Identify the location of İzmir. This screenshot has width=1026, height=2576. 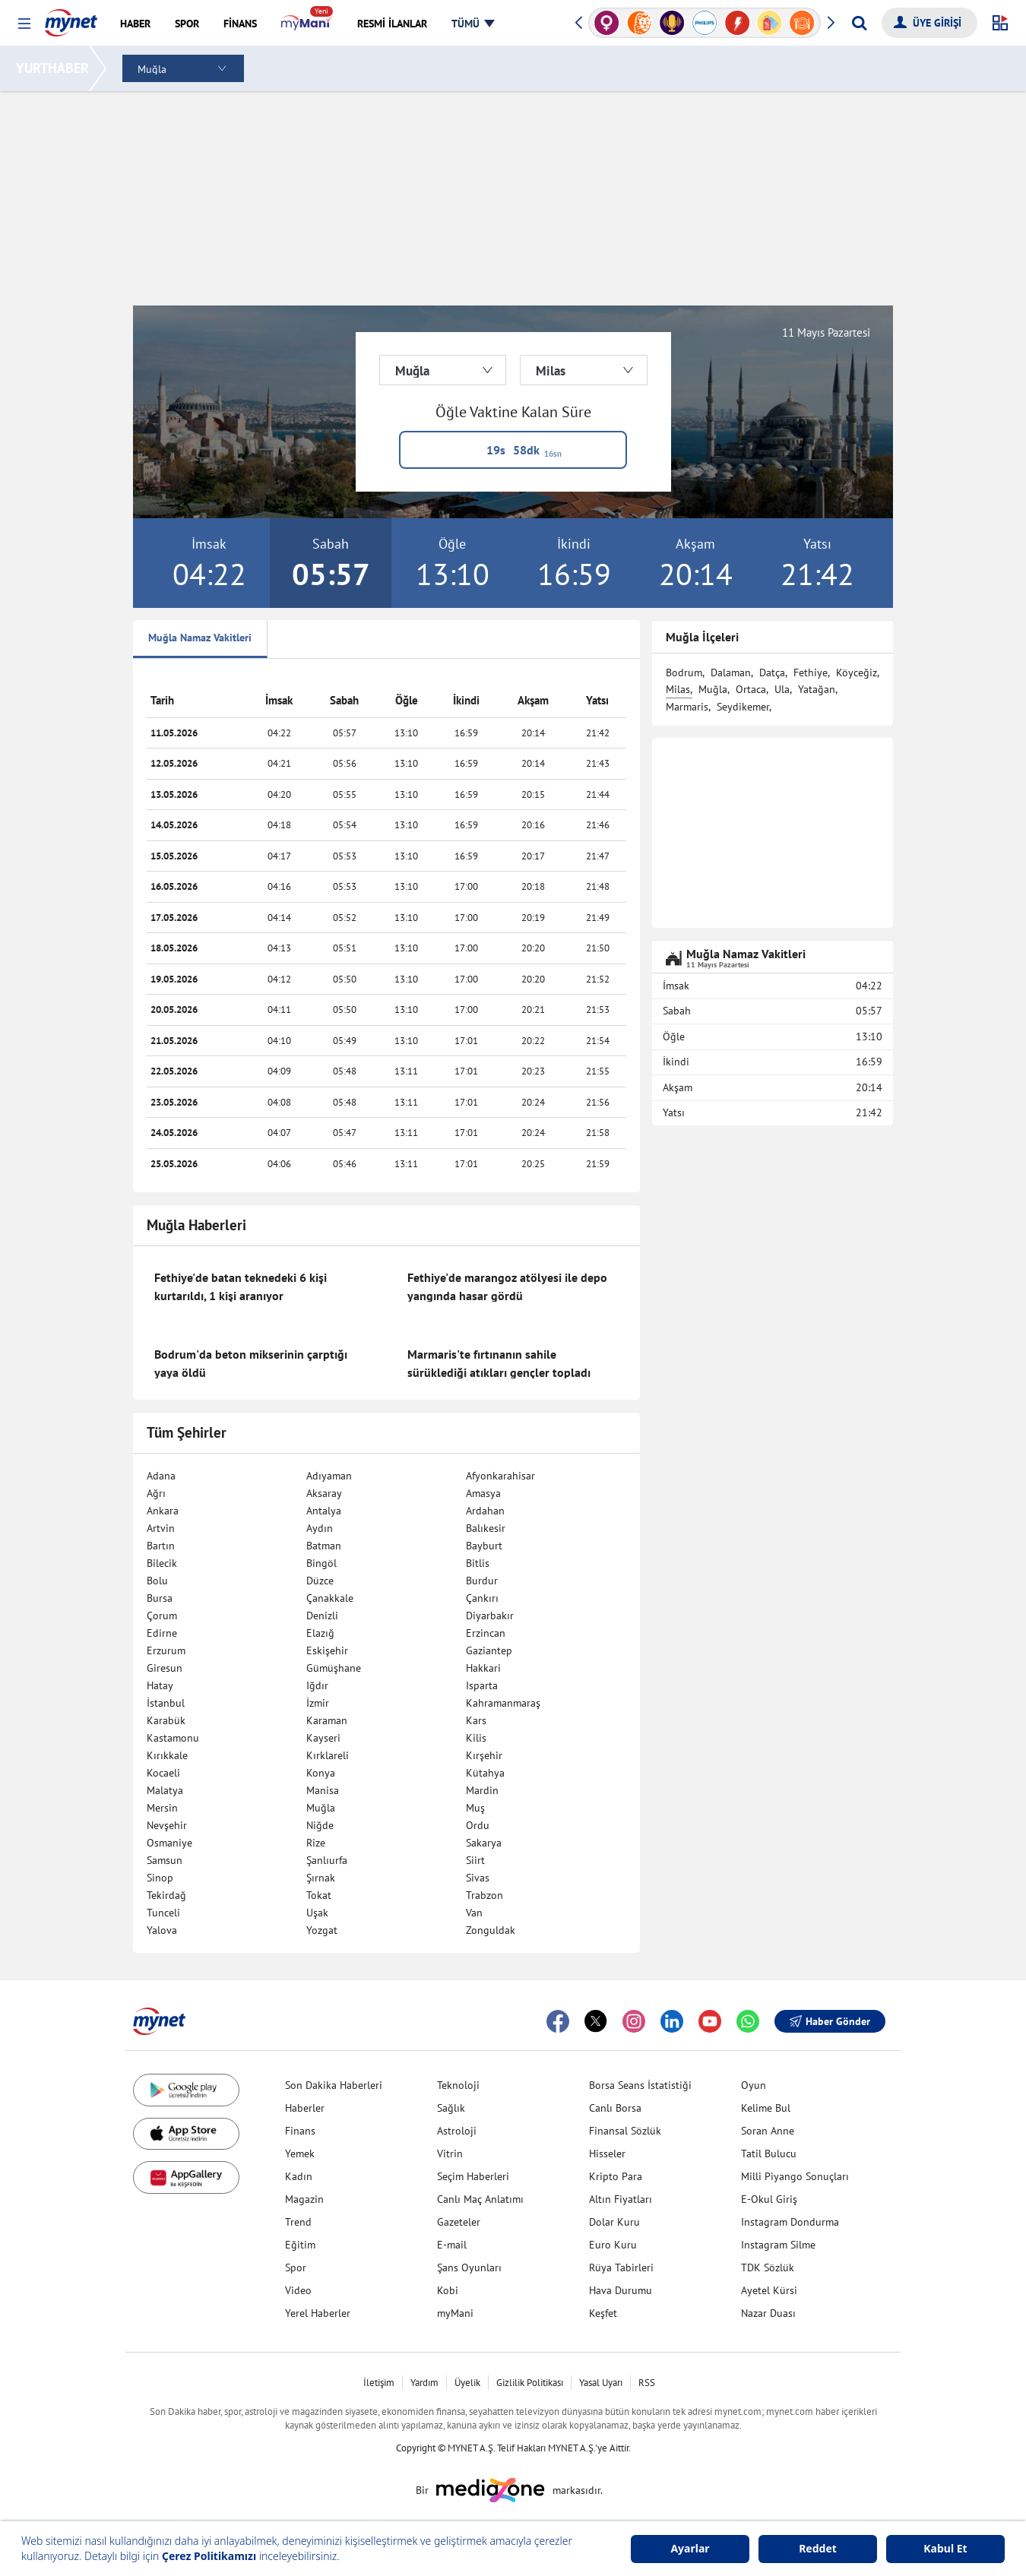
(317, 1703).